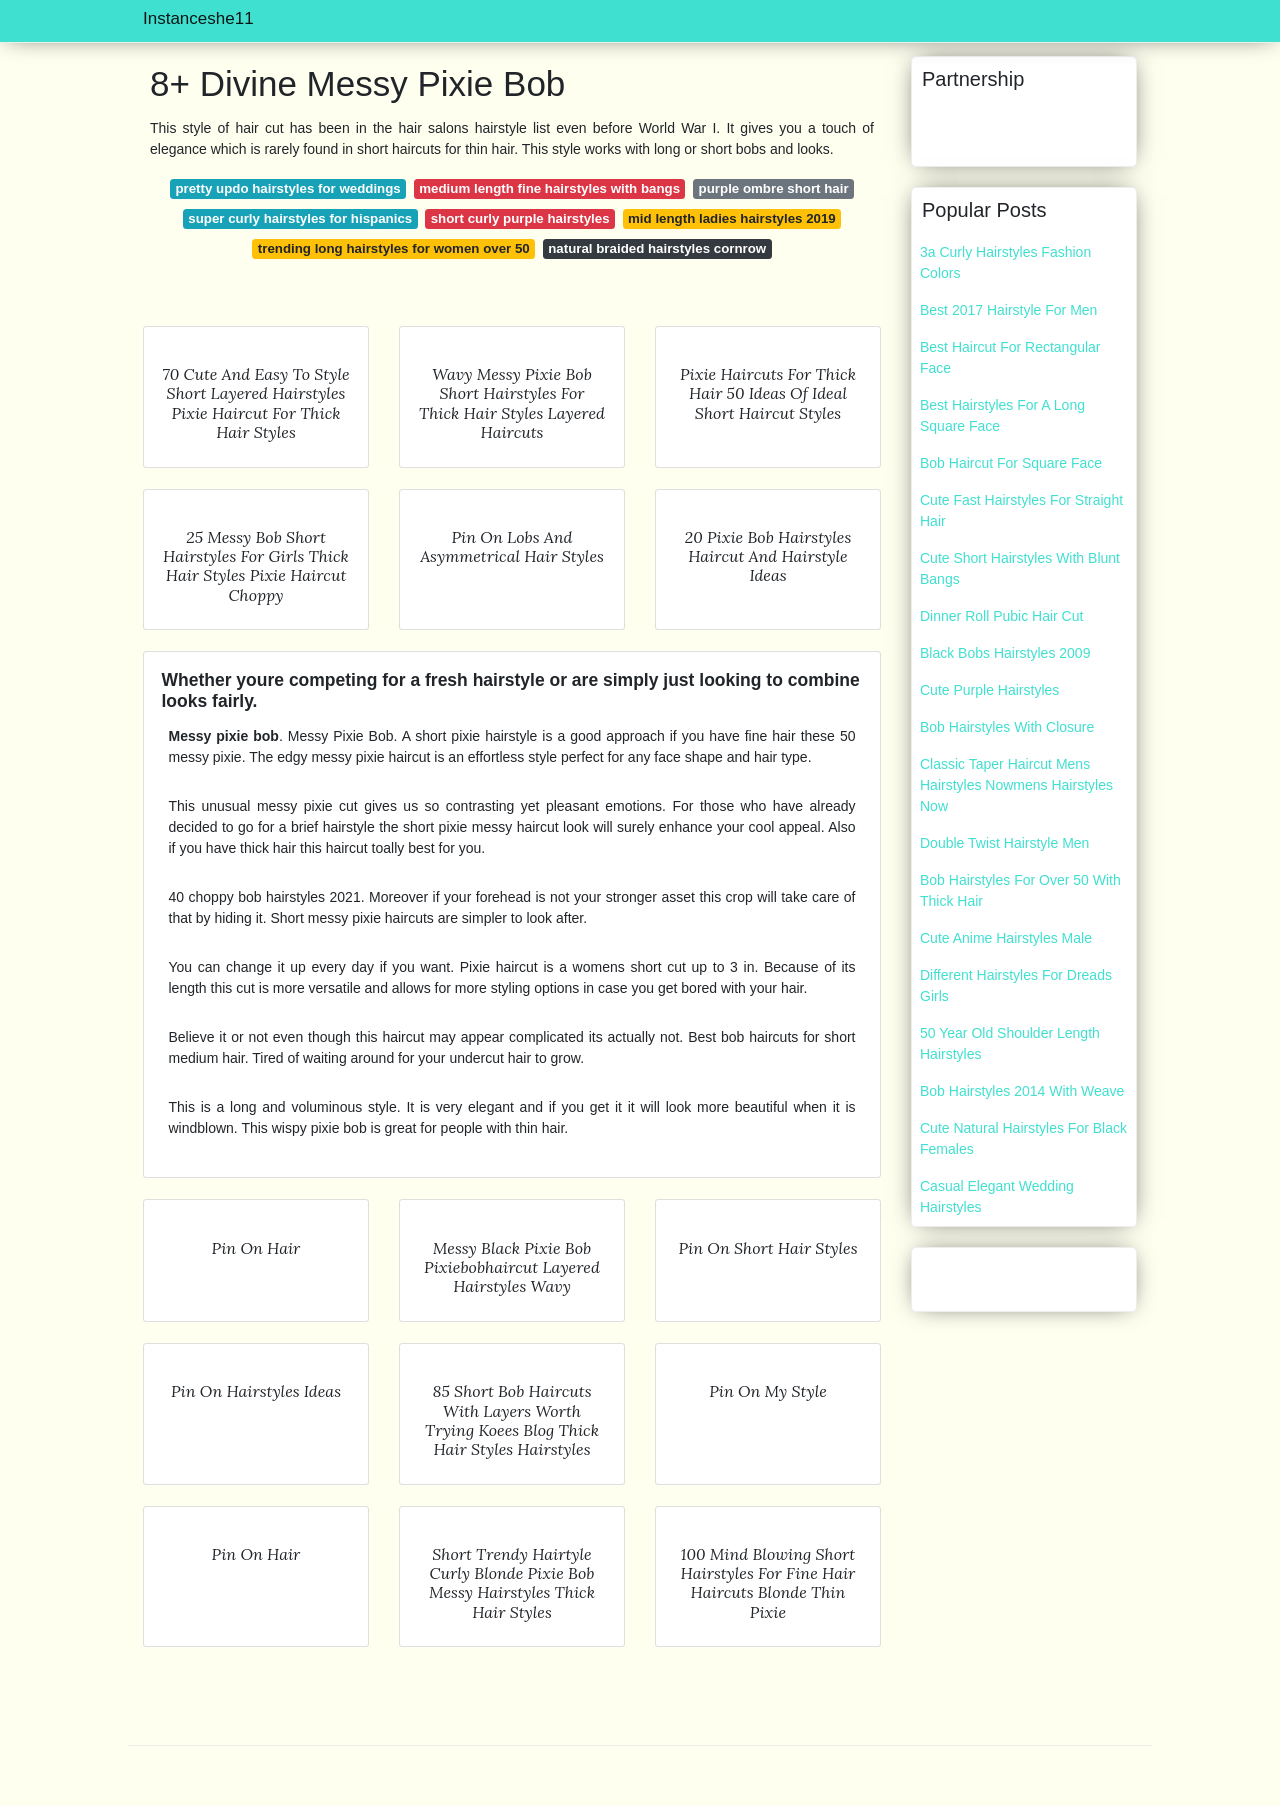 The image size is (1280, 1806). I want to click on trending long hairstyles for women over 50, so click(394, 248).